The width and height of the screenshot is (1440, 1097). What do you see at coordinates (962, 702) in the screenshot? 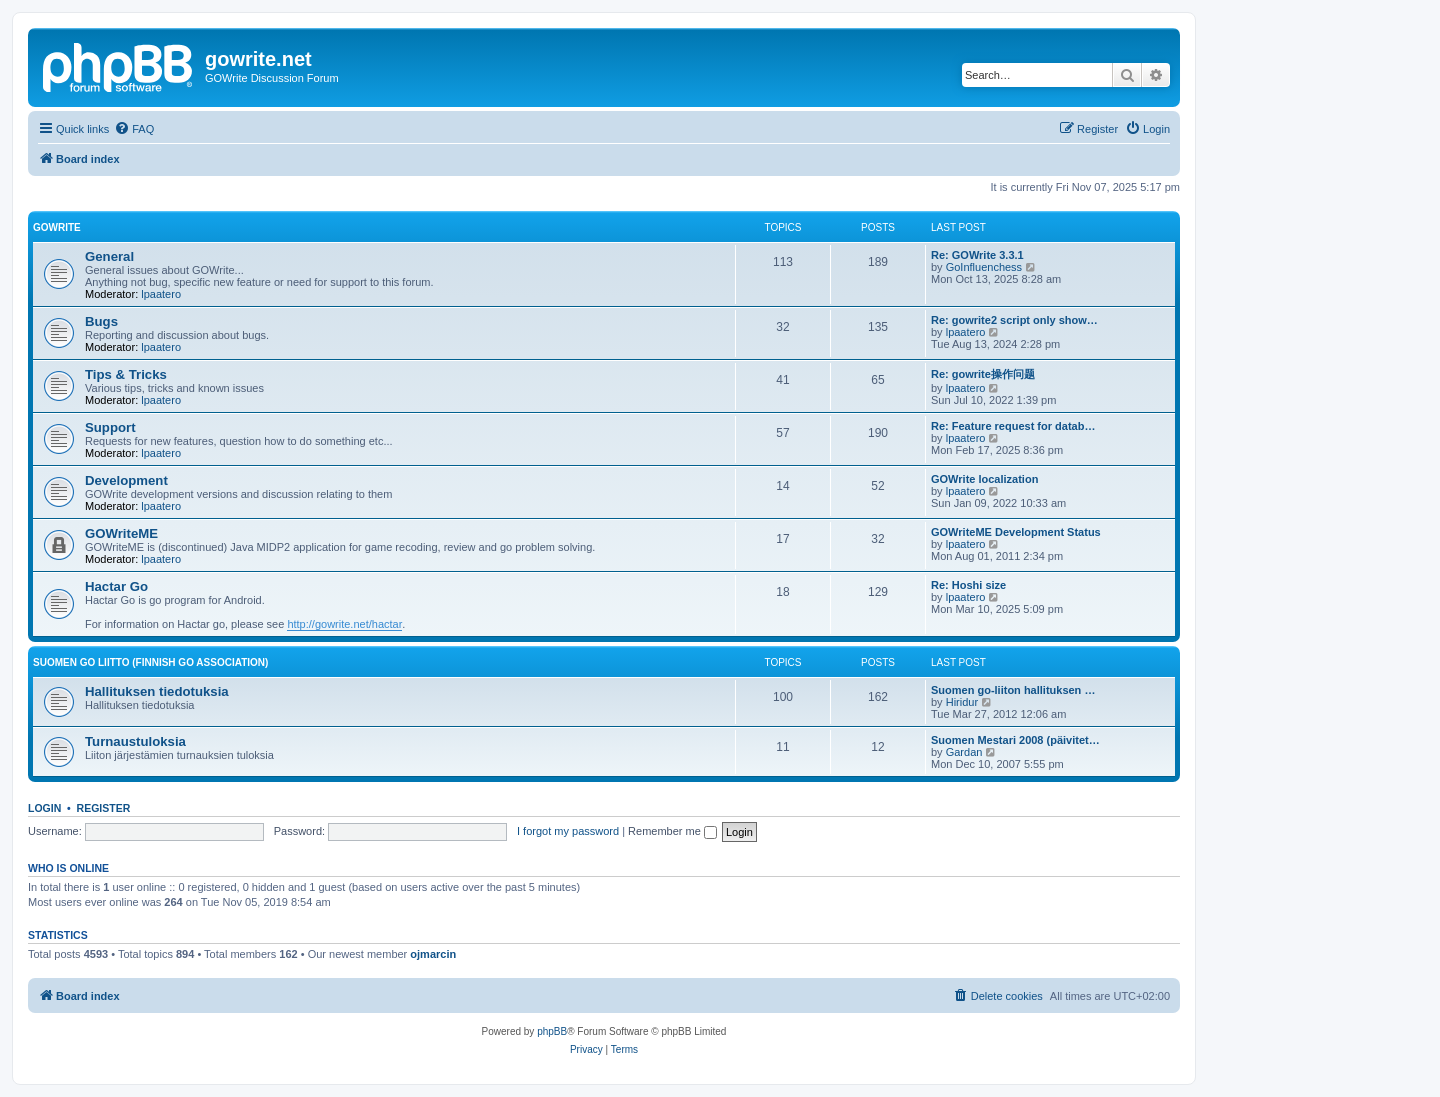
I see `Hiridur` at bounding box center [962, 702].